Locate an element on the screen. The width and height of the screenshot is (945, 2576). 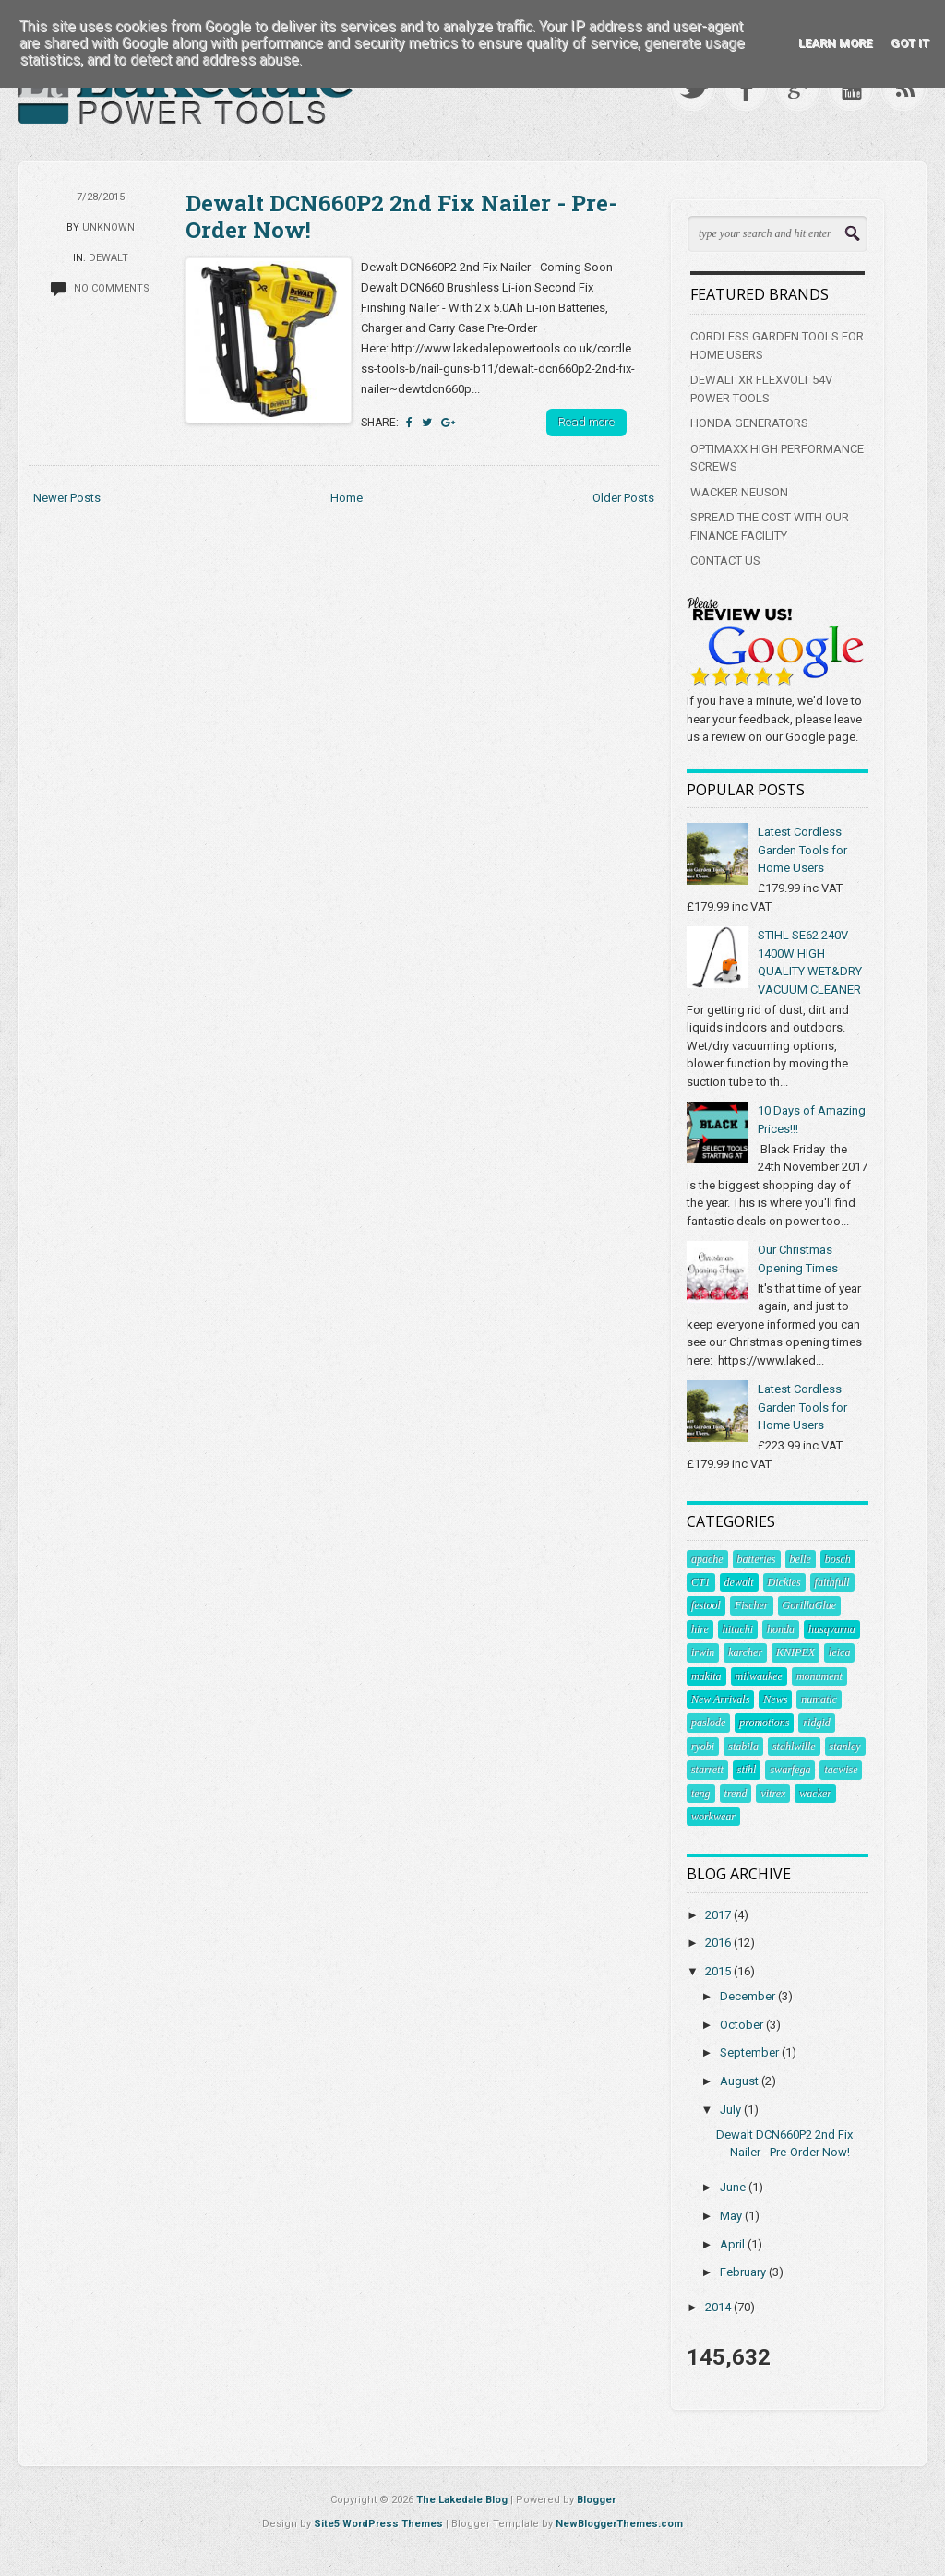
Fischer is located at coordinates (752, 1605).